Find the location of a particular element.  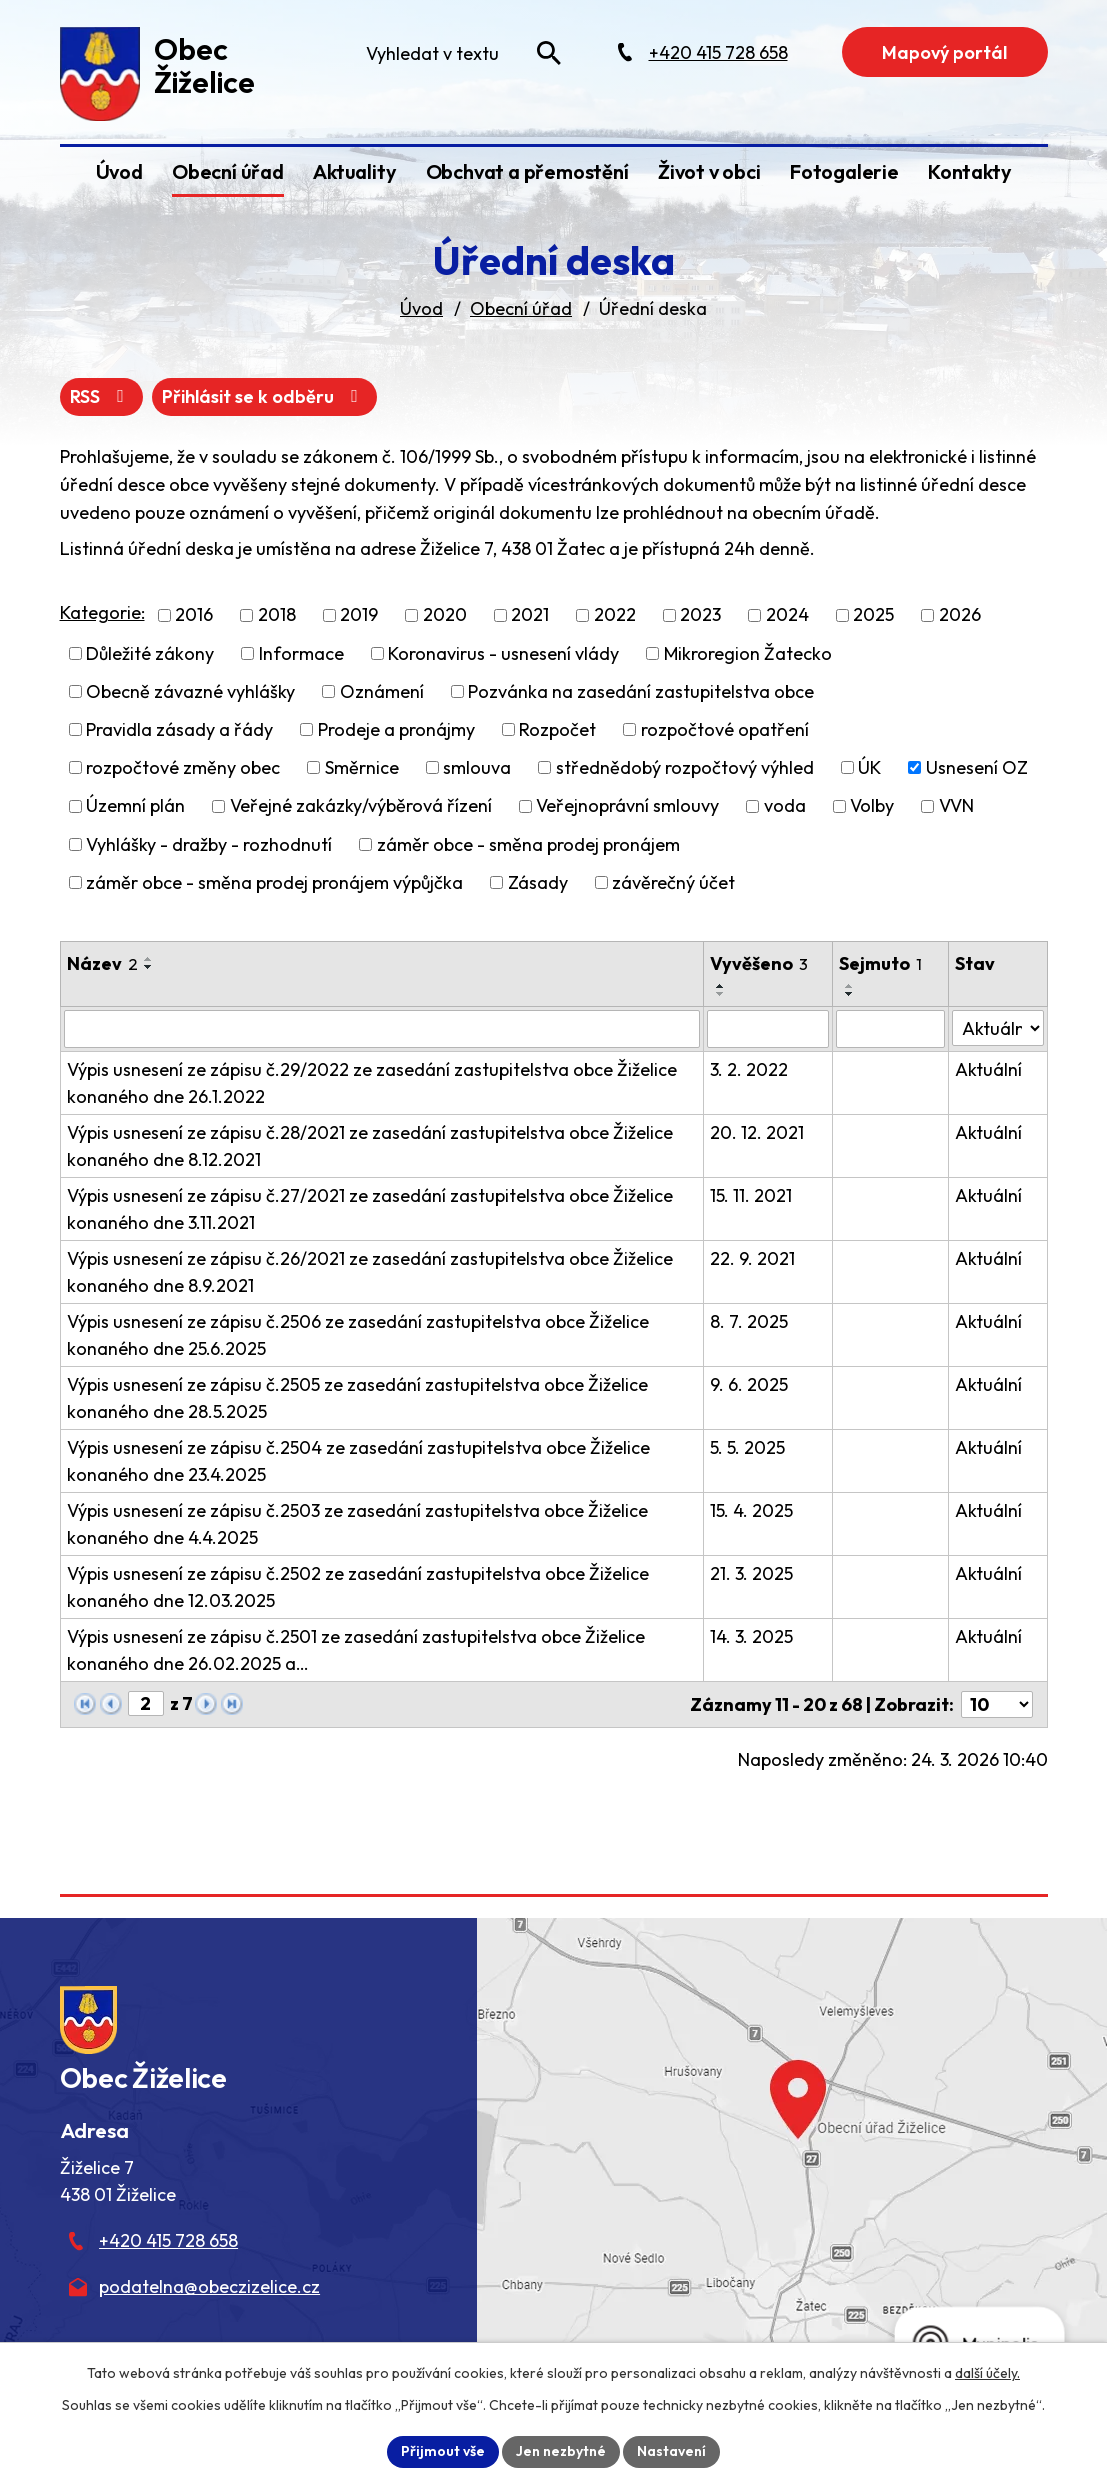

Veřejné zakázky/výběrová řízení is located at coordinates (361, 806).